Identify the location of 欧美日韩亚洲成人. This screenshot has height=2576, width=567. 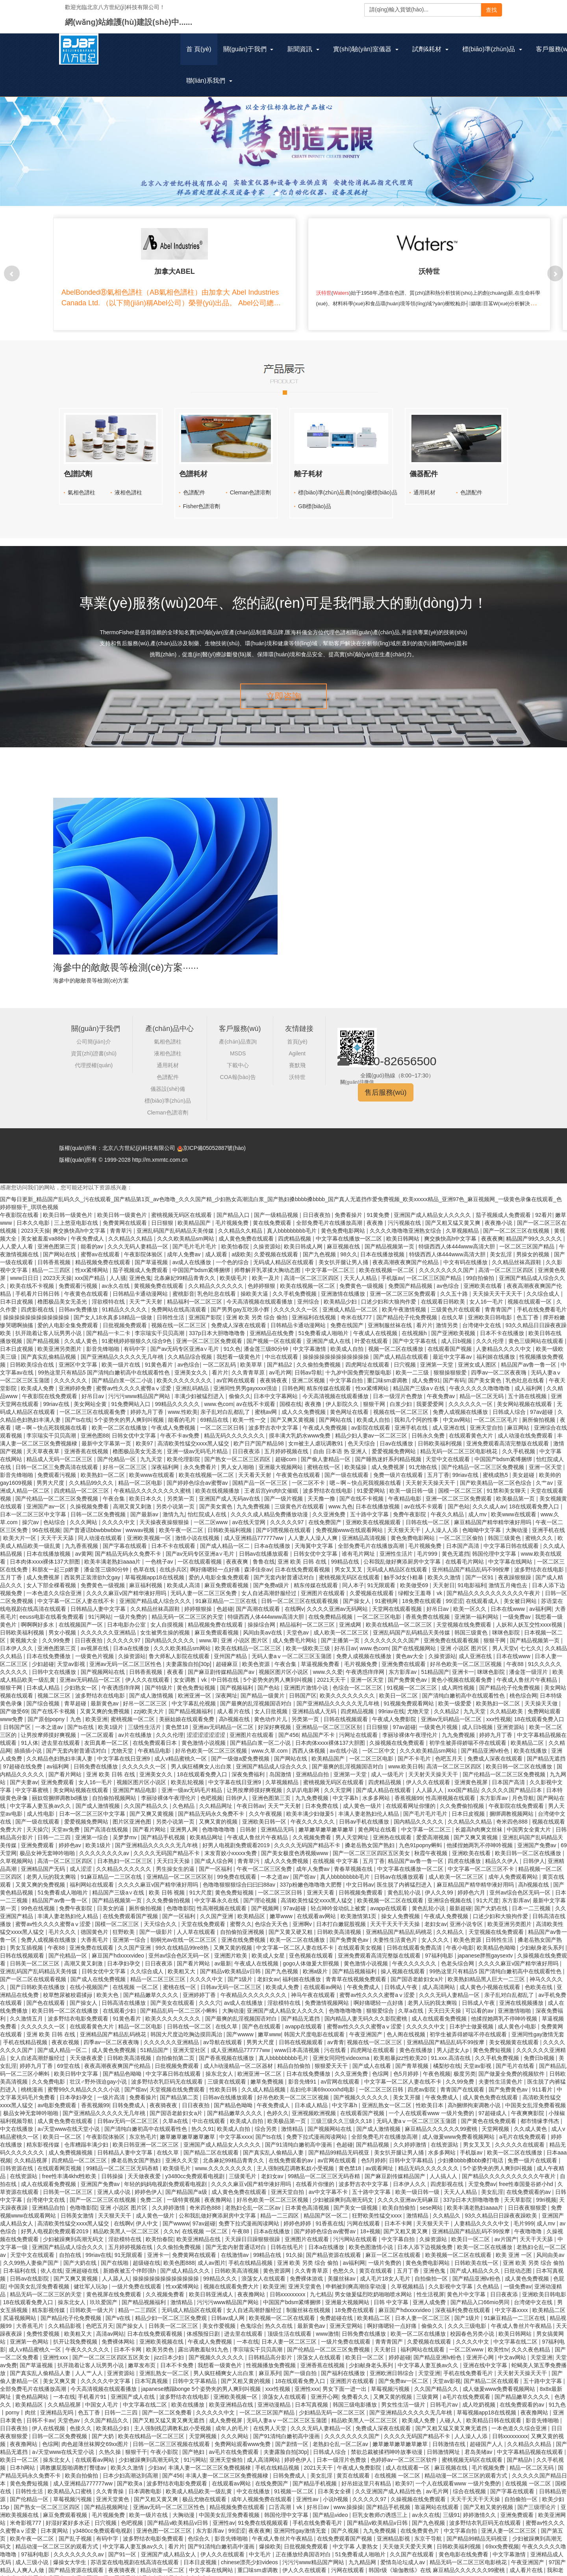
(212, 2288).